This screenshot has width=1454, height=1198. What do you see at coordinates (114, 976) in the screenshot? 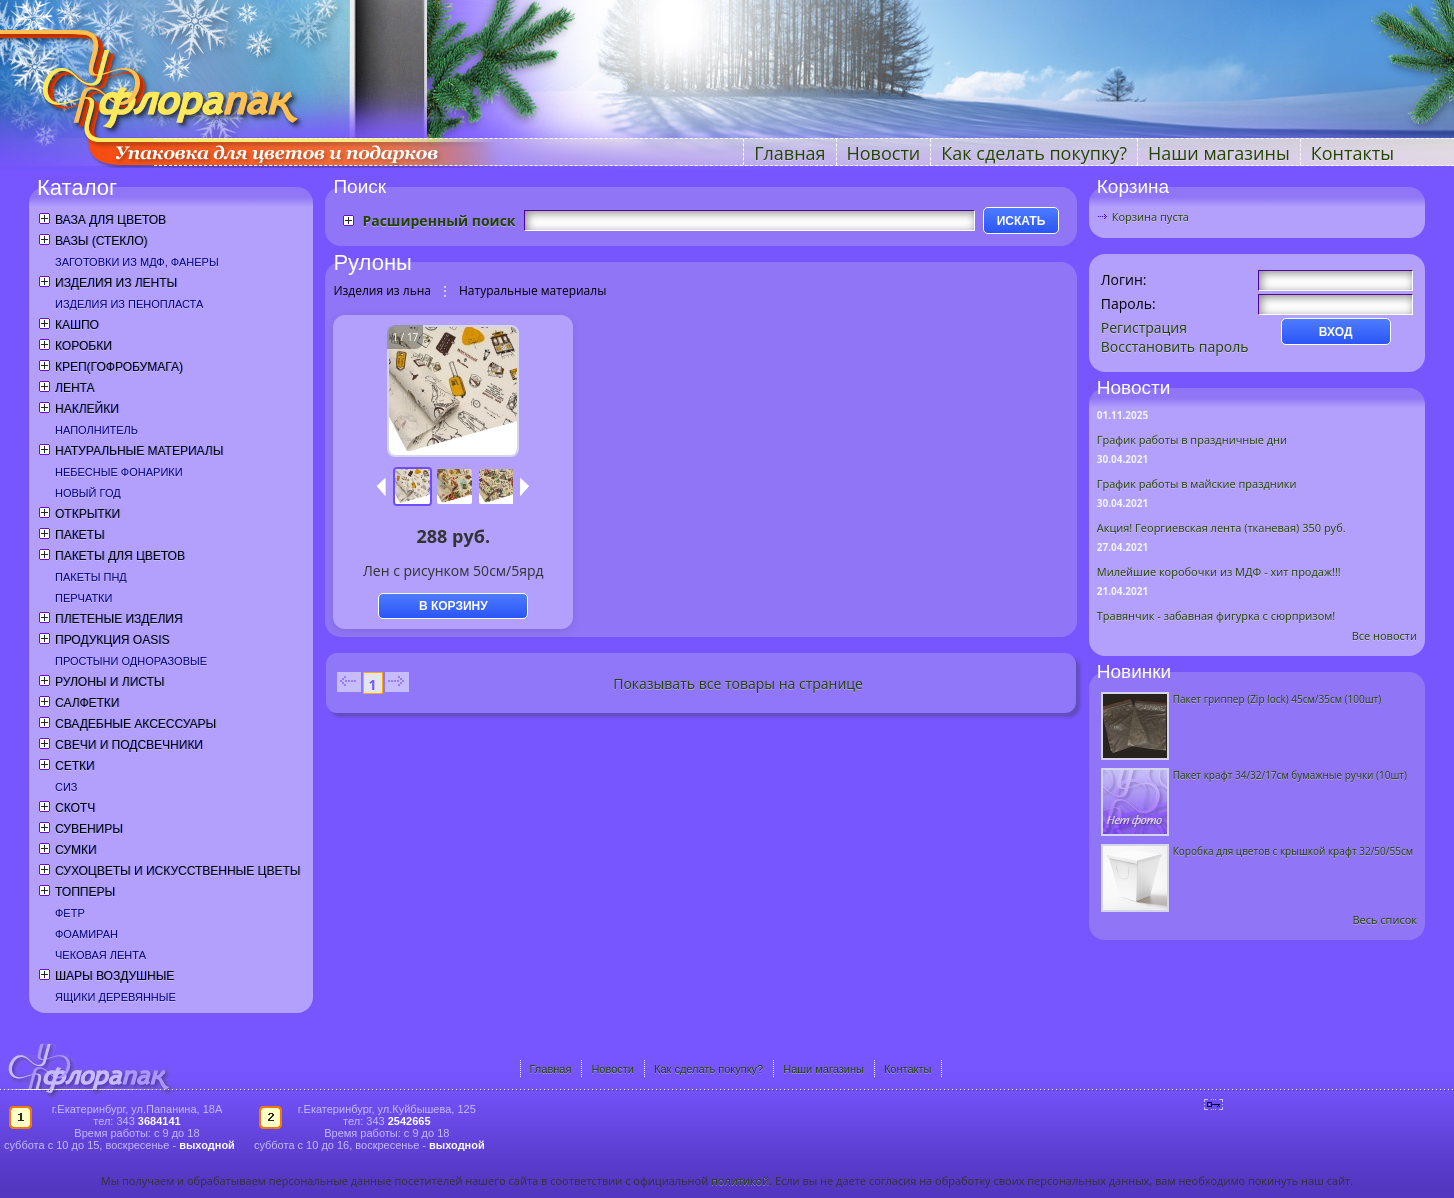
I see `Шары воздушные` at bounding box center [114, 976].